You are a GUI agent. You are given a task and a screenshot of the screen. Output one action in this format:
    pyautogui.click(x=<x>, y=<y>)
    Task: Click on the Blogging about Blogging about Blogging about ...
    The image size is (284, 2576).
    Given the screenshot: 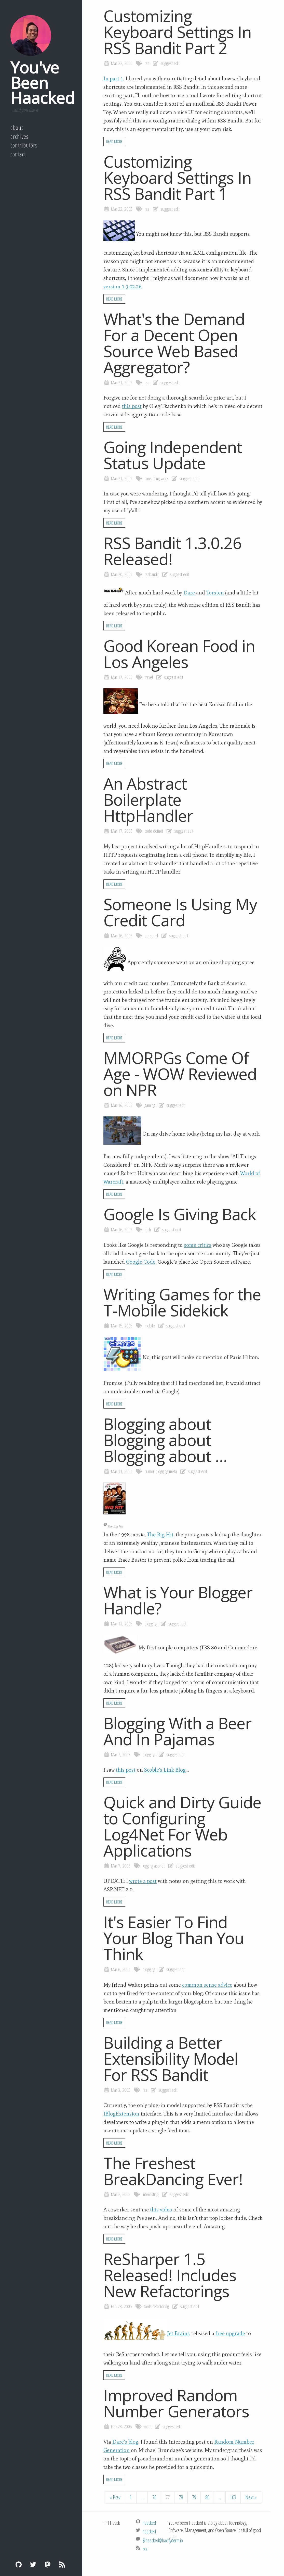 What is the action you would take?
    pyautogui.click(x=165, y=1440)
    